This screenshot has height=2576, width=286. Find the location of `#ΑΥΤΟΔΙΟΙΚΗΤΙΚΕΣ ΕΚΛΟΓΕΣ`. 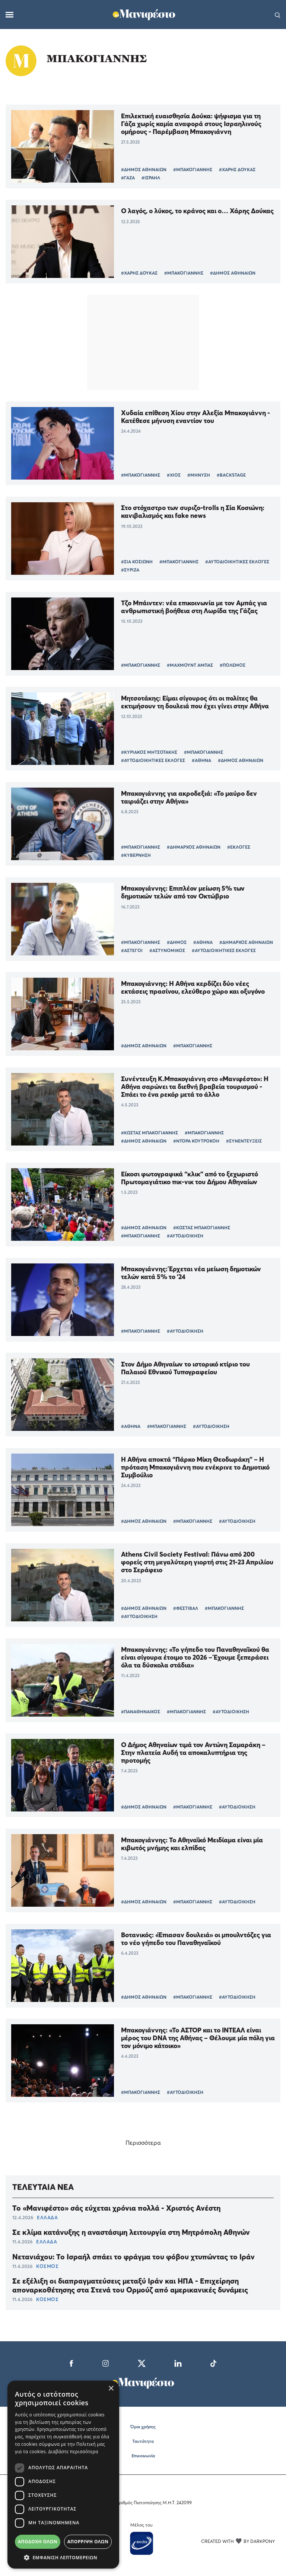

#ΑΥΤΟΔΙΟΙΚΗΤΙΚΕΣ ΕΚΛΟΓΕΣ is located at coordinates (237, 561).